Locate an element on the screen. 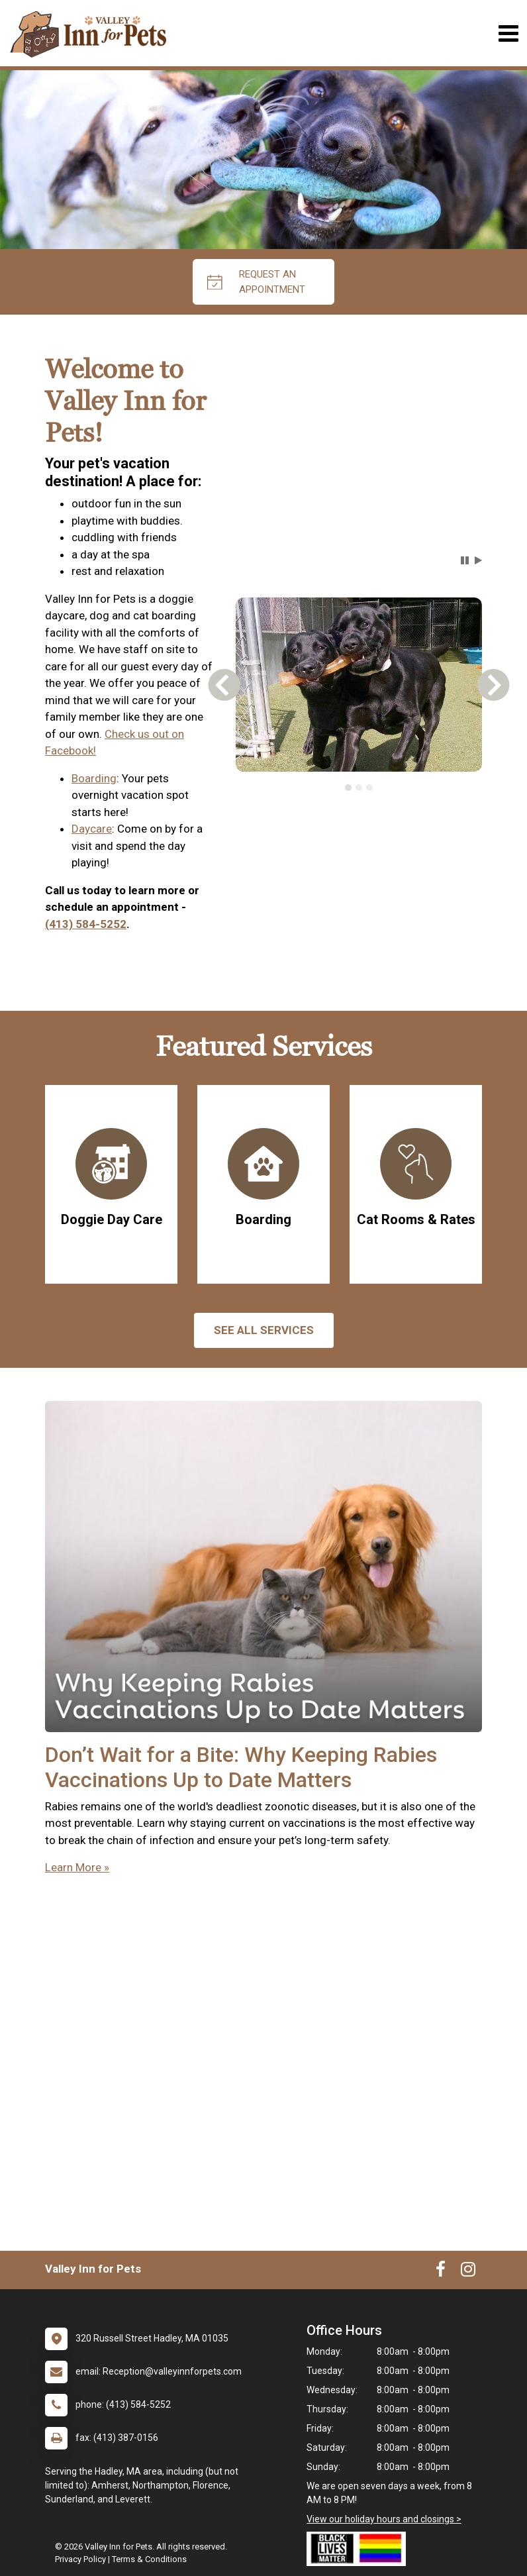  See All services is located at coordinates (264, 1330).